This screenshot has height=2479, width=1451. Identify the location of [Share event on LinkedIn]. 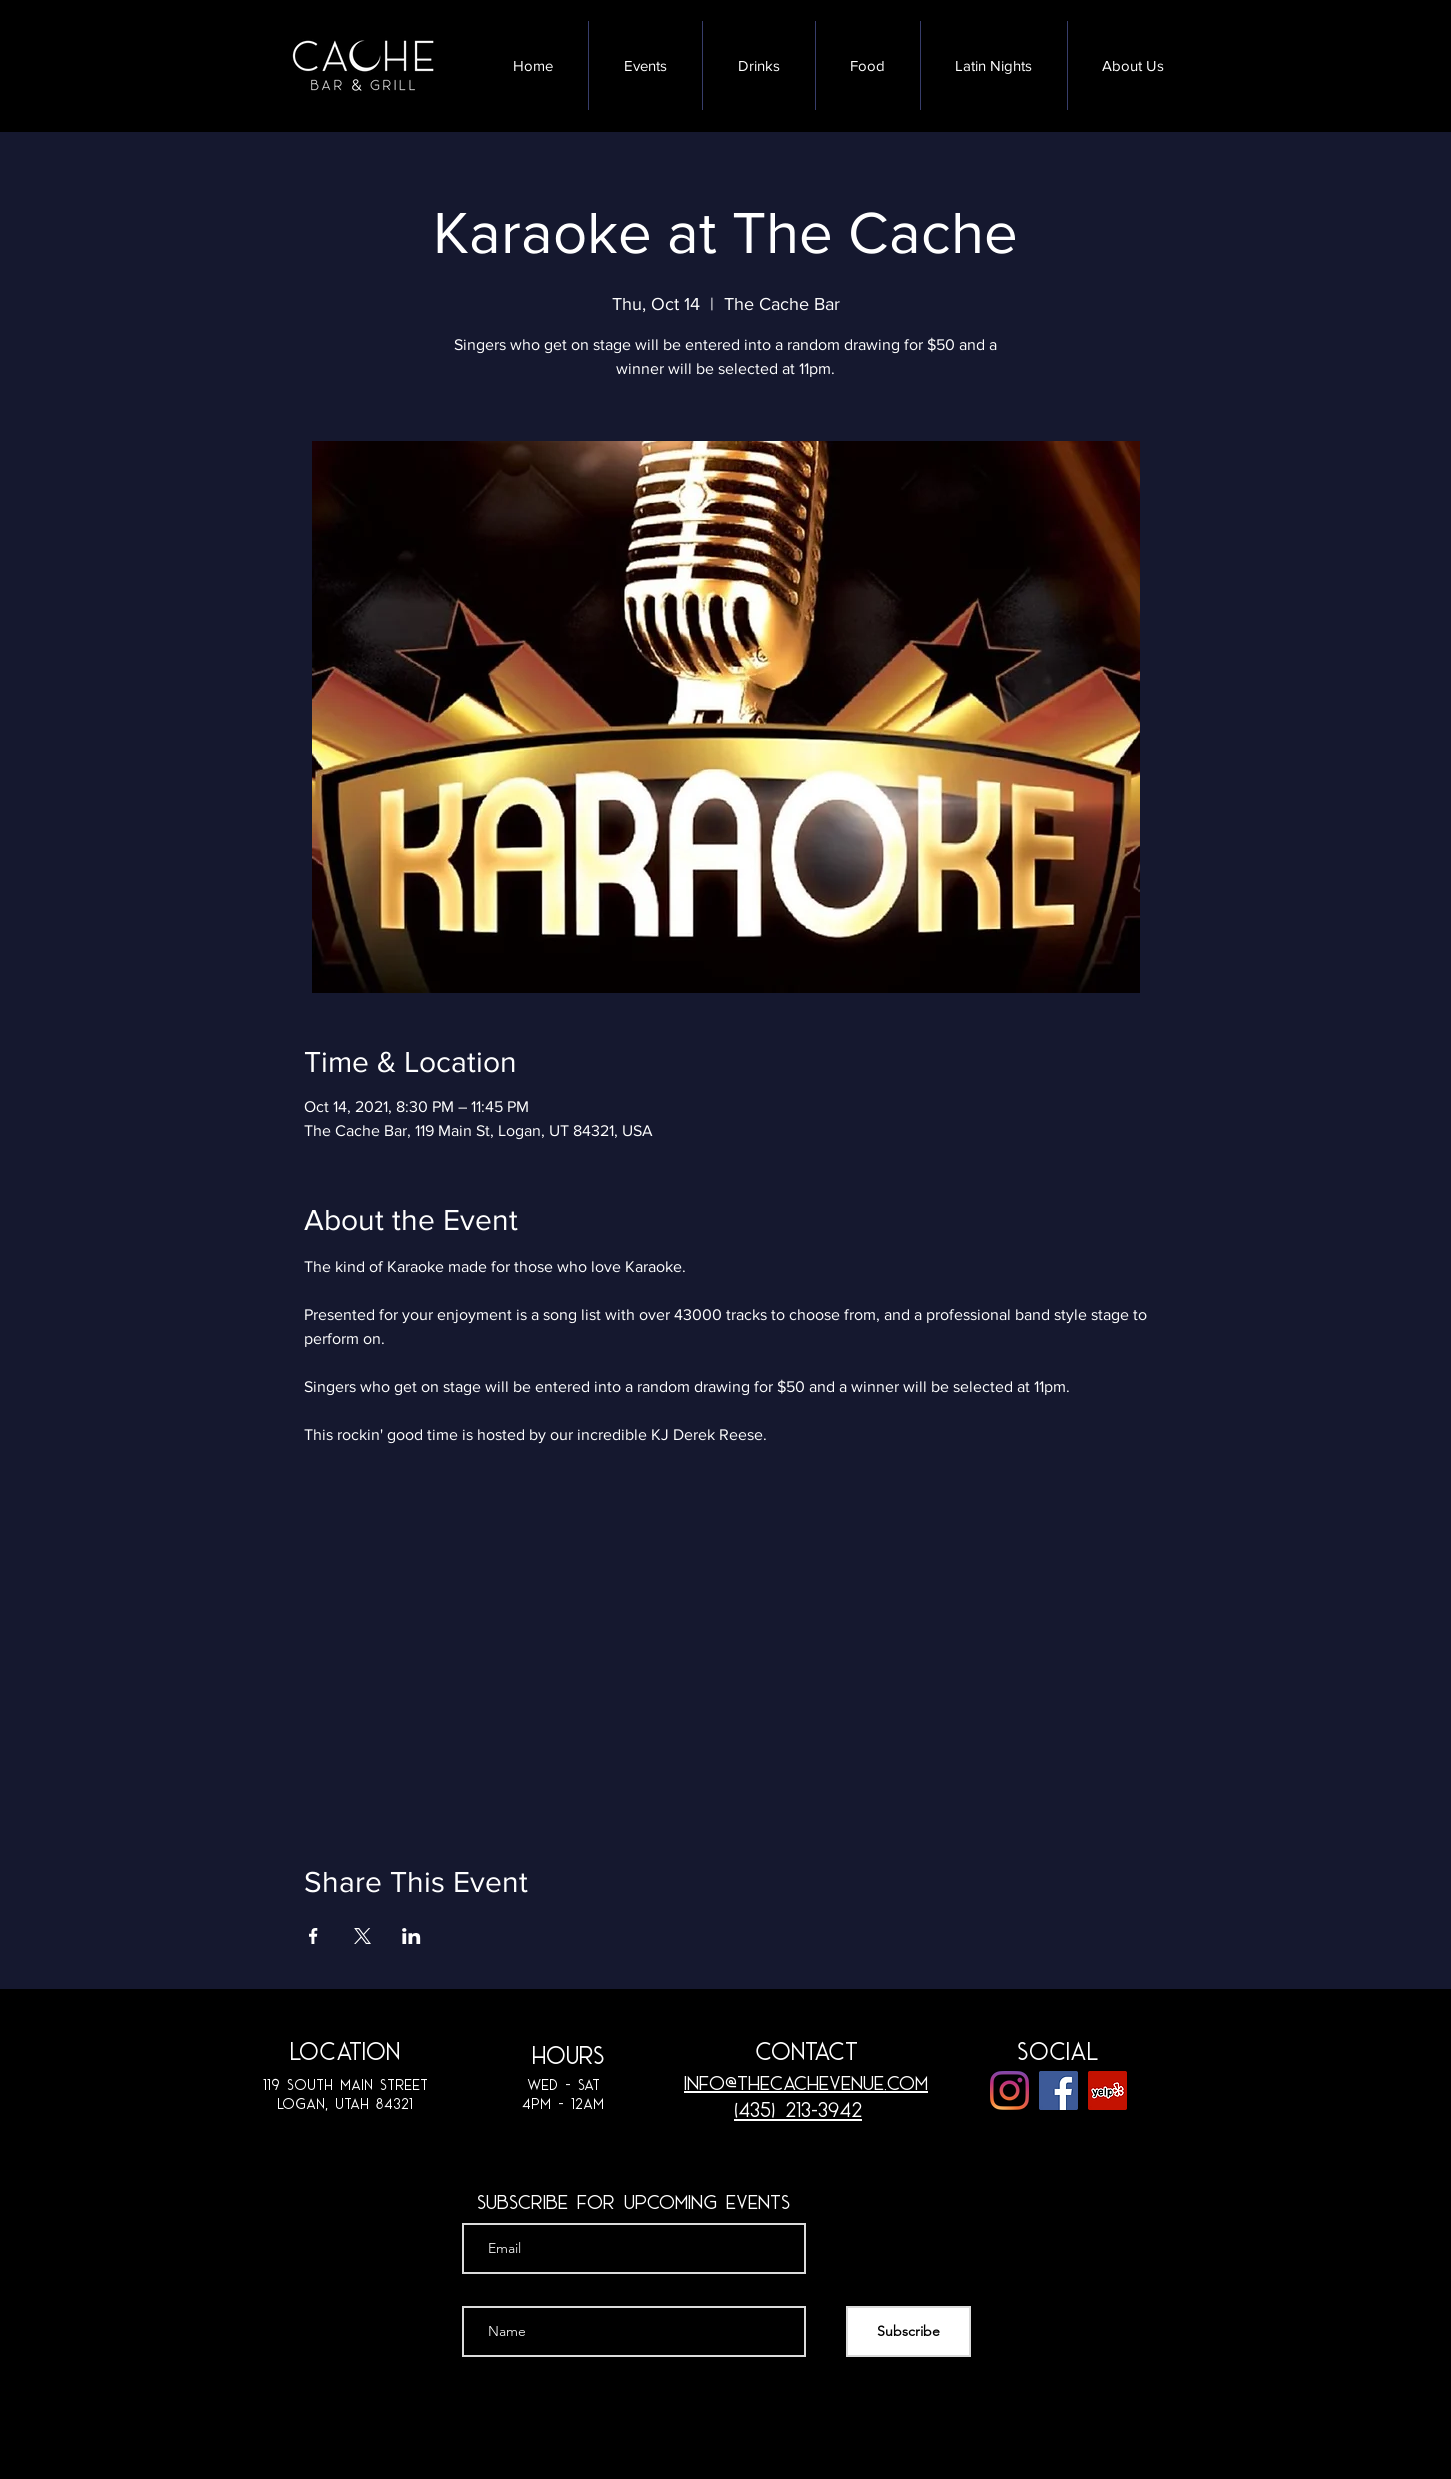
(411, 1936).